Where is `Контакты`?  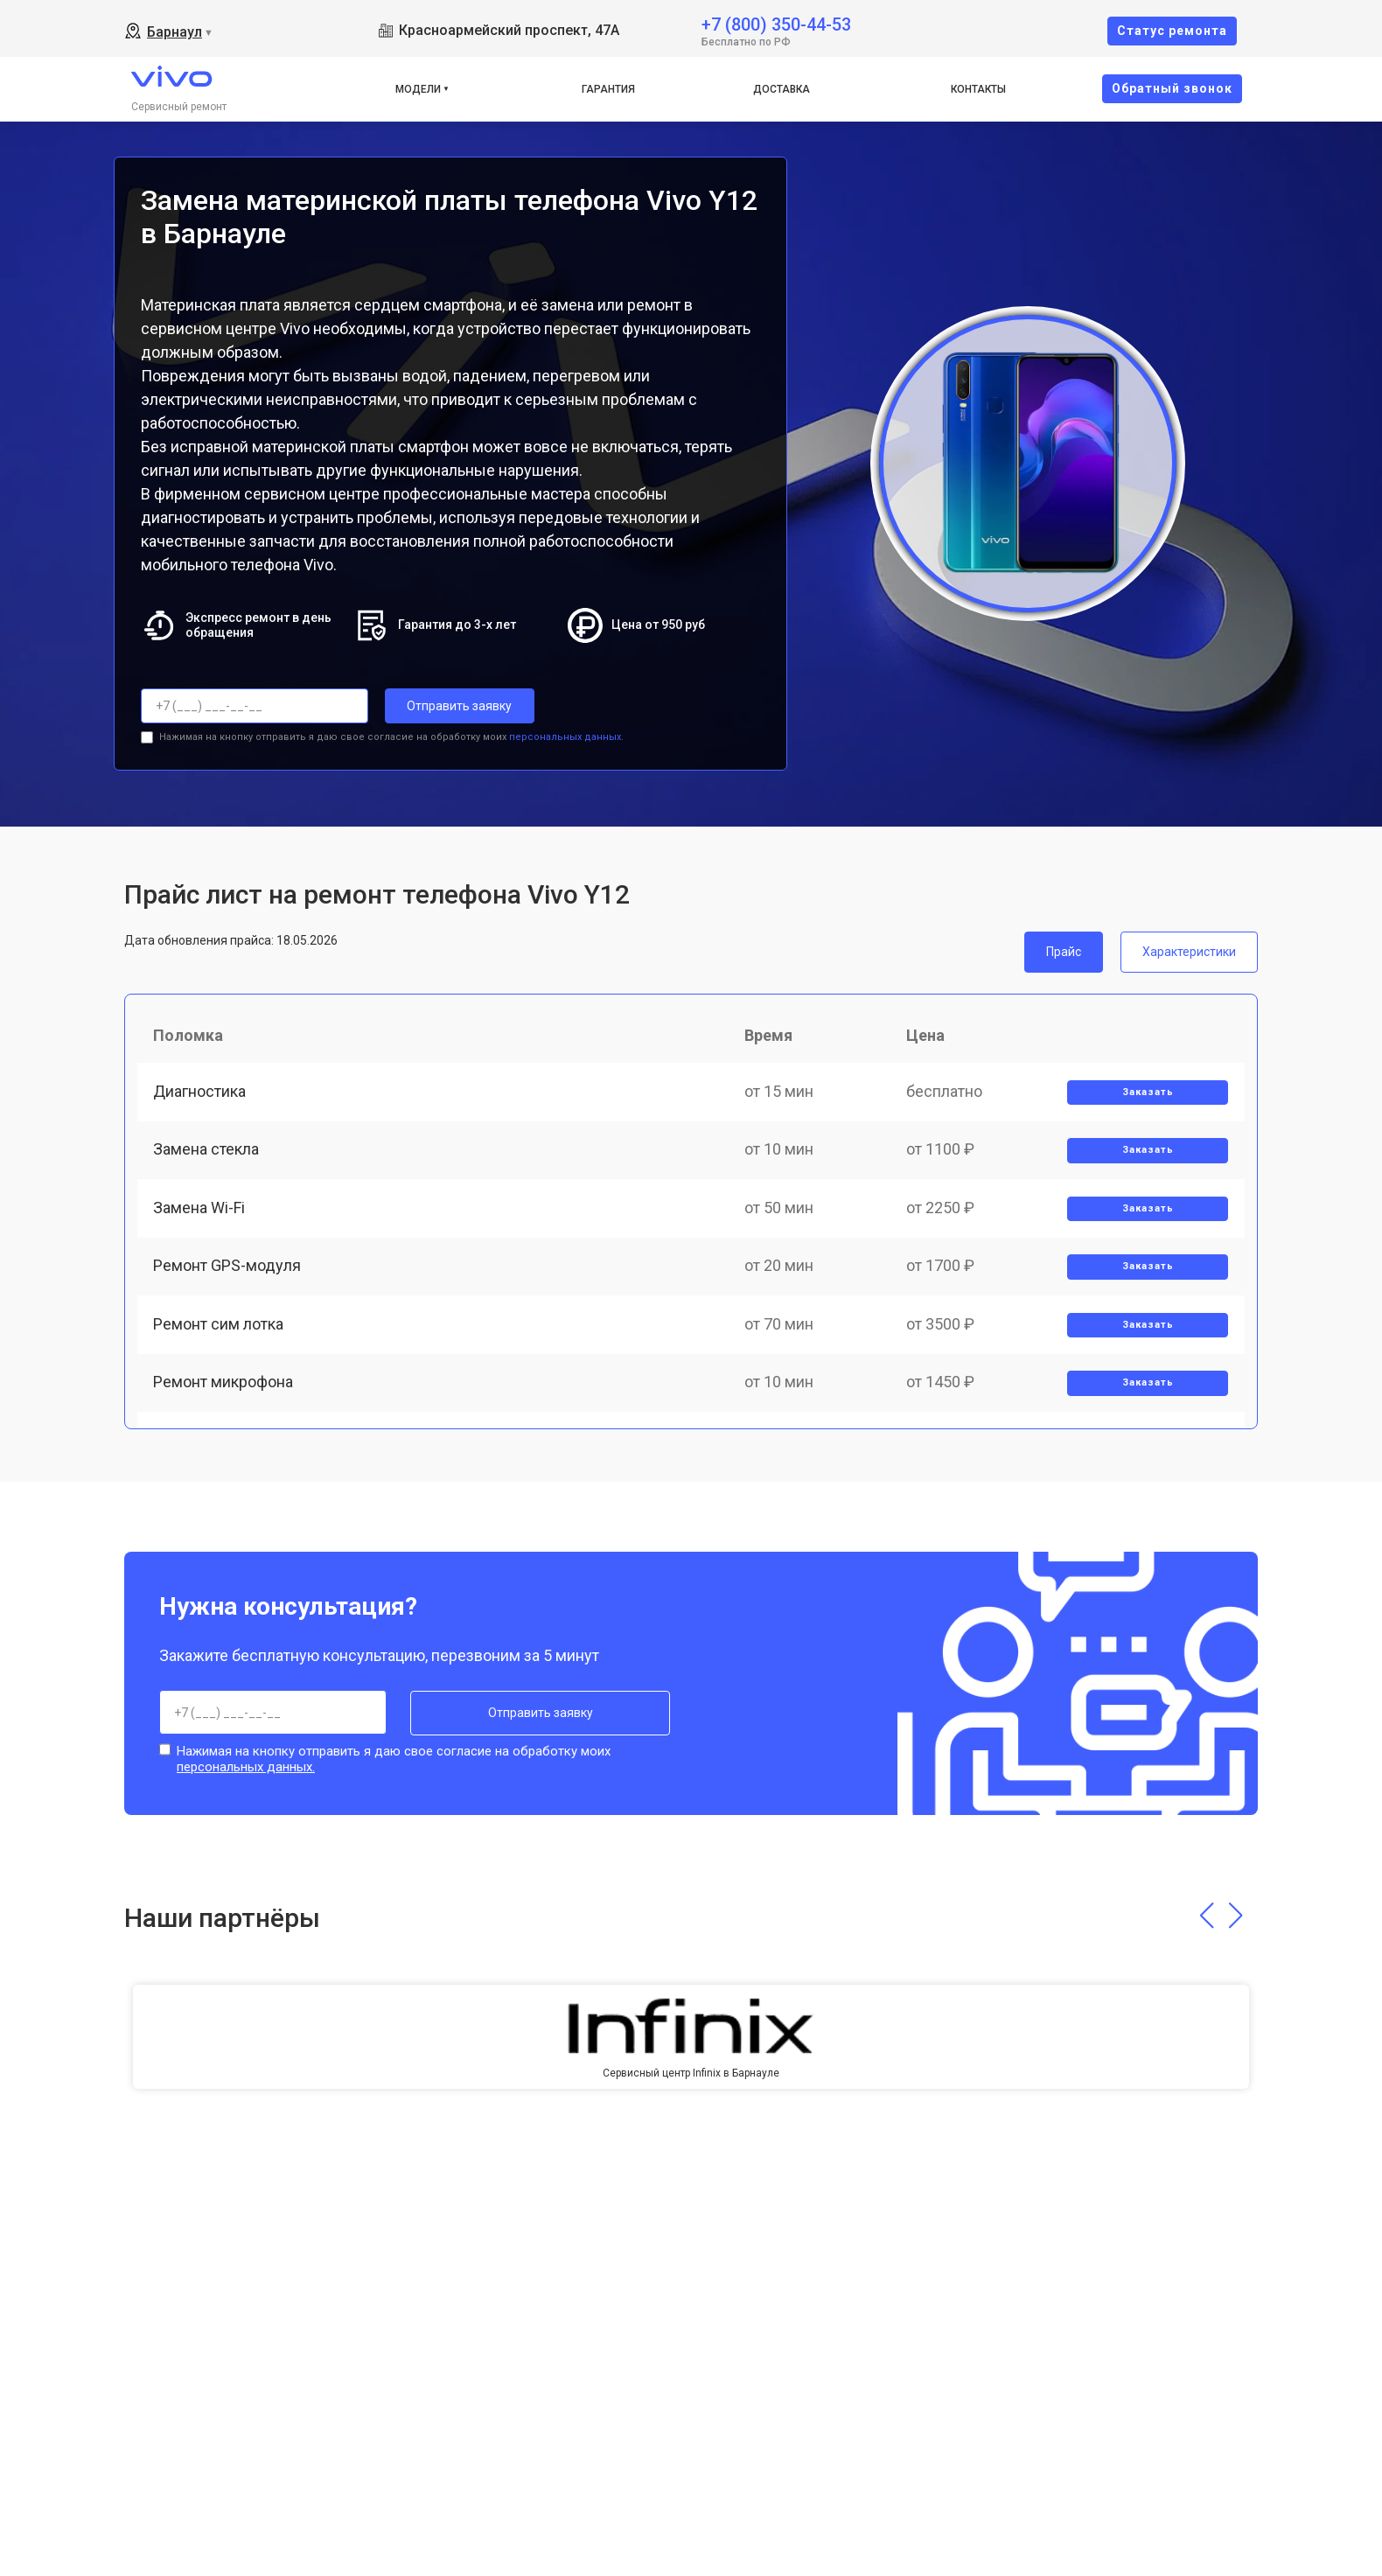 Контакты is located at coordinates (978, 89).